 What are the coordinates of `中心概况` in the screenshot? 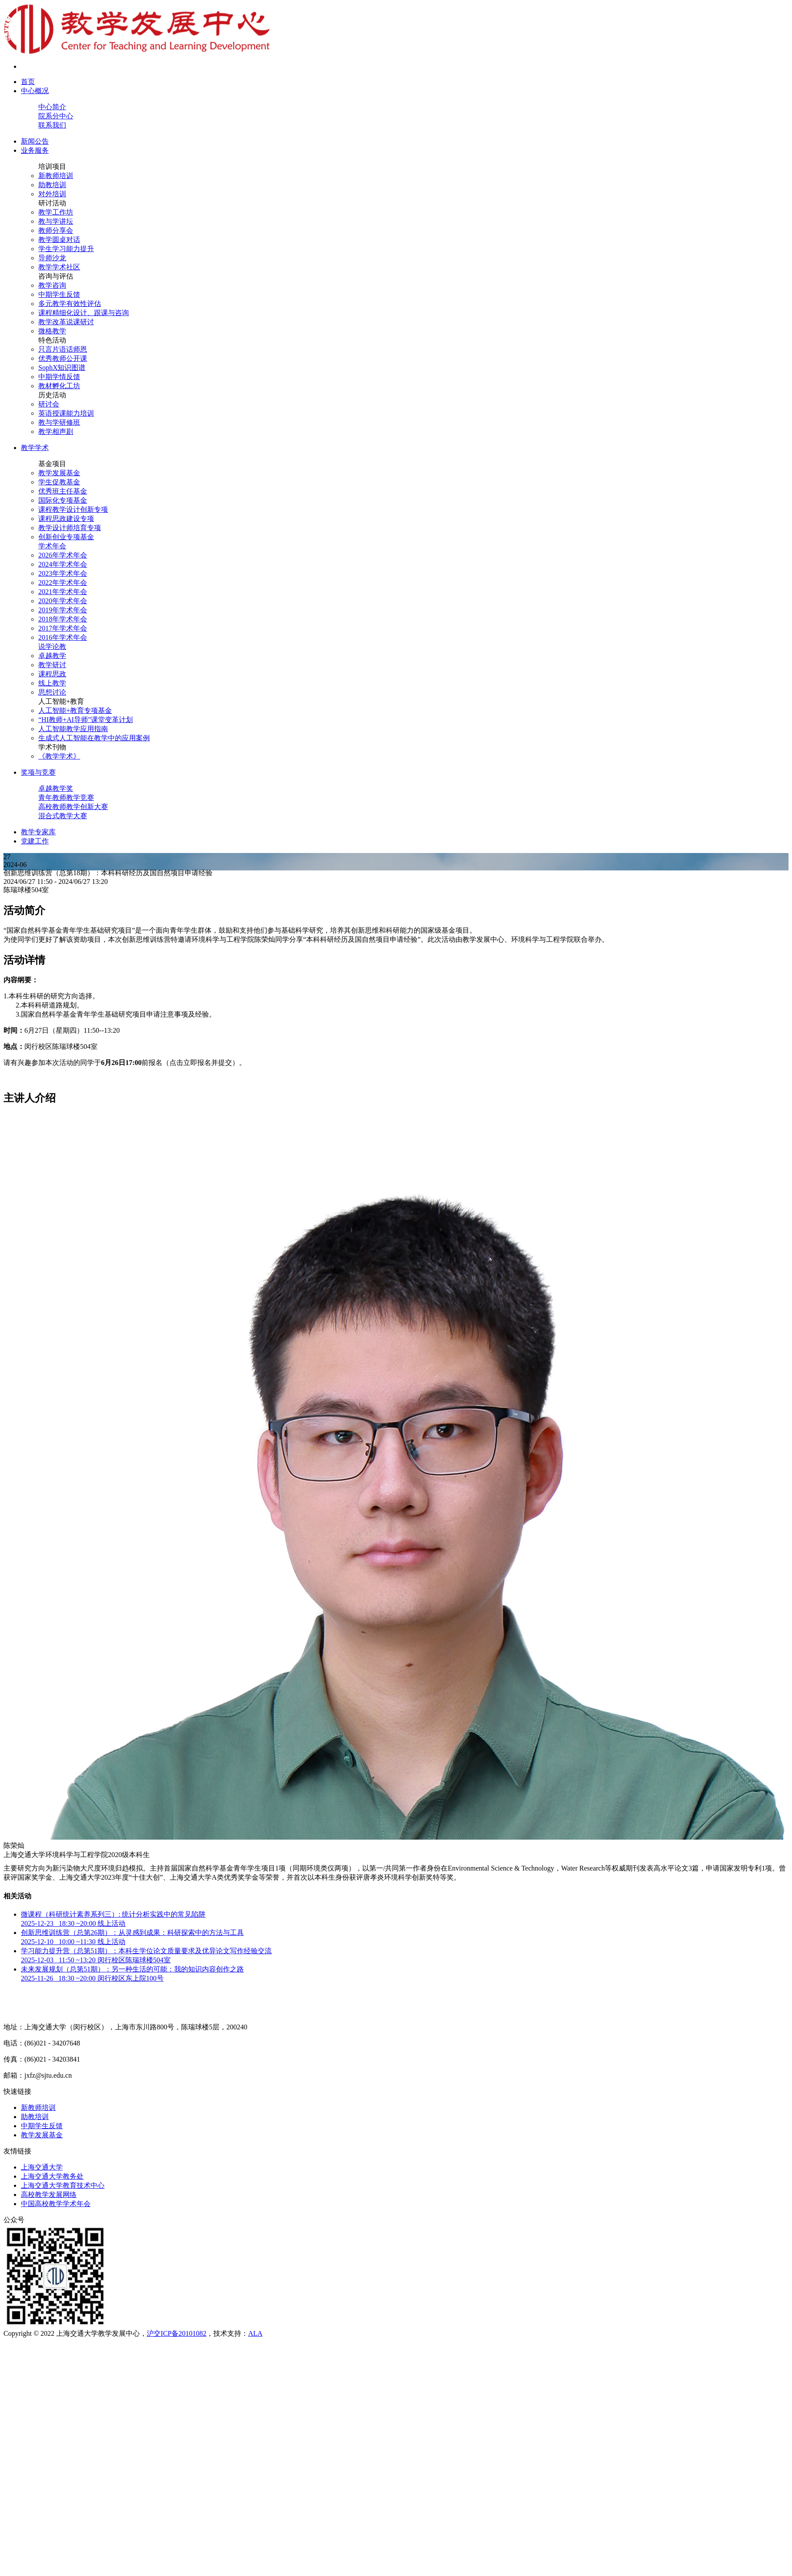 It's located at (35, 90).